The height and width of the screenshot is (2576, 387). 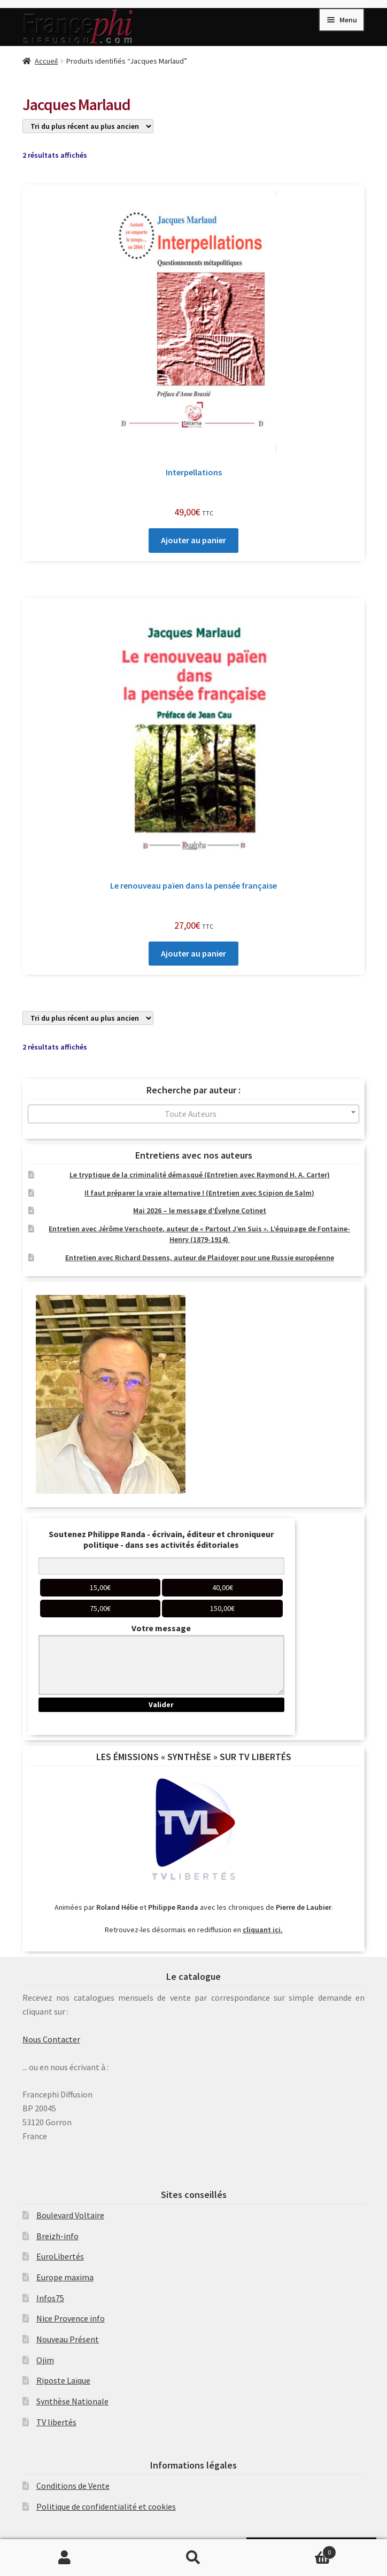 What do you see at coordinates (70, 2215) in the screenshot?
I see `Boulevard Voltaire` at bounding box center [70, 2215].